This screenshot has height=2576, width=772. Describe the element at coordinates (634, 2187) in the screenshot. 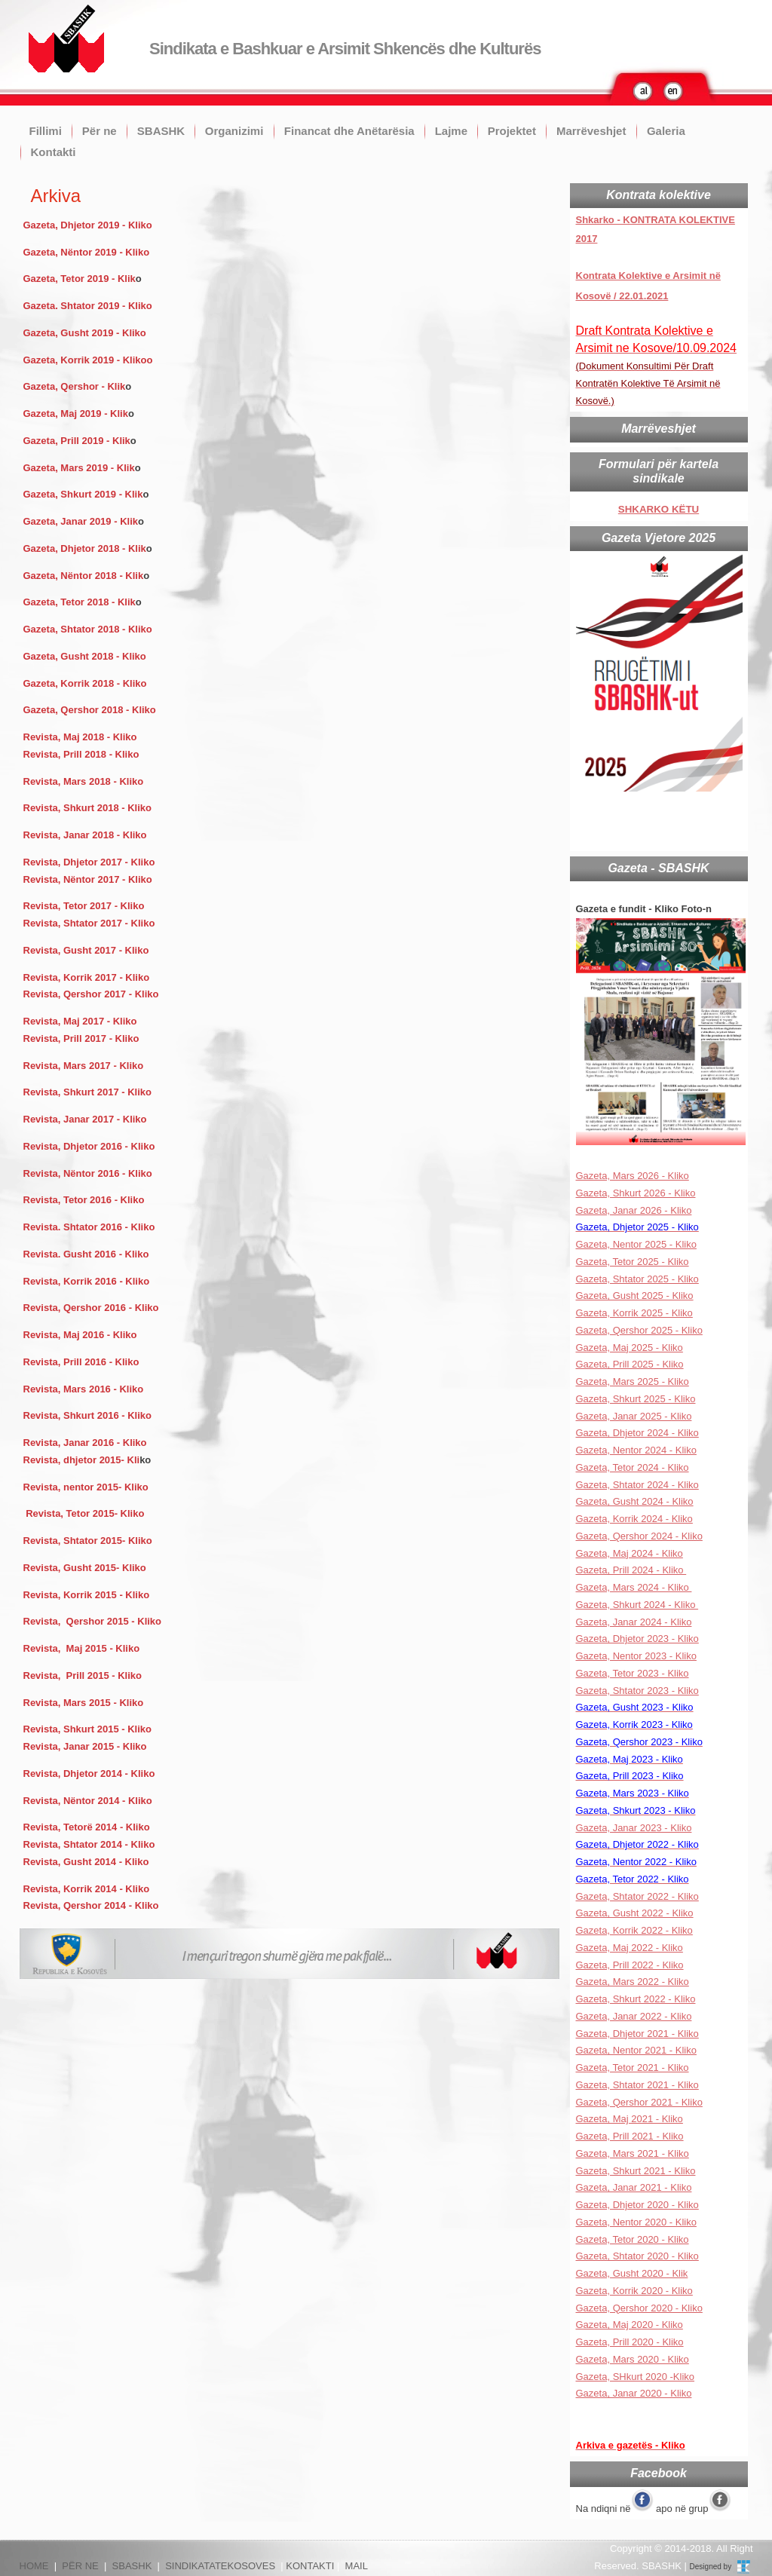

I see `Gazeta, Janar 2021 - Kliko` at that location.